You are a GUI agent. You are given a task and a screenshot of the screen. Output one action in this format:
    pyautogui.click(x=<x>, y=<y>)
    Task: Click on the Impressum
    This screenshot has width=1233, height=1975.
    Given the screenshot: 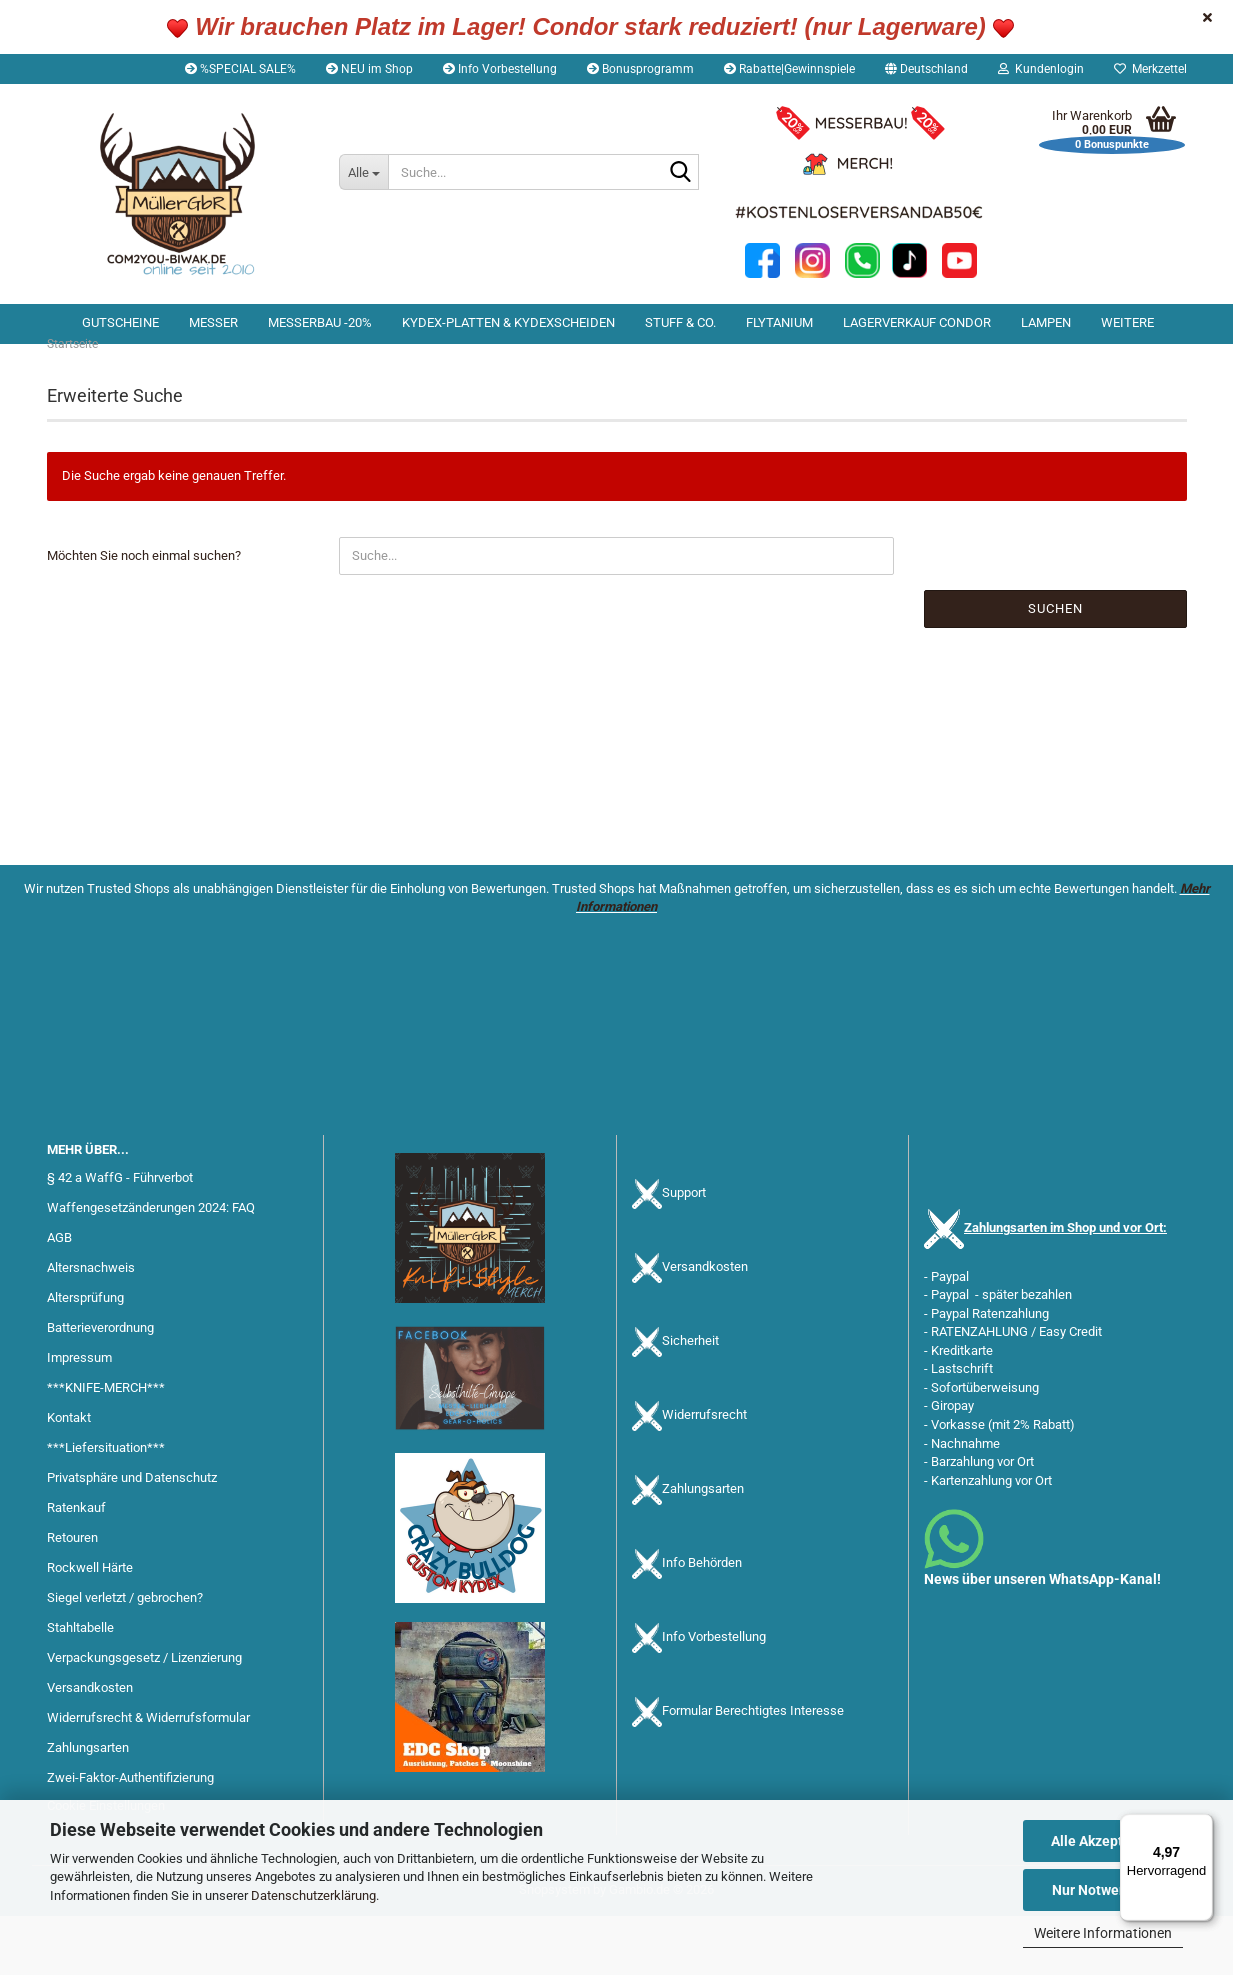 What is the action you would take?
    pyautogui.click(x=79, y=1417)
    